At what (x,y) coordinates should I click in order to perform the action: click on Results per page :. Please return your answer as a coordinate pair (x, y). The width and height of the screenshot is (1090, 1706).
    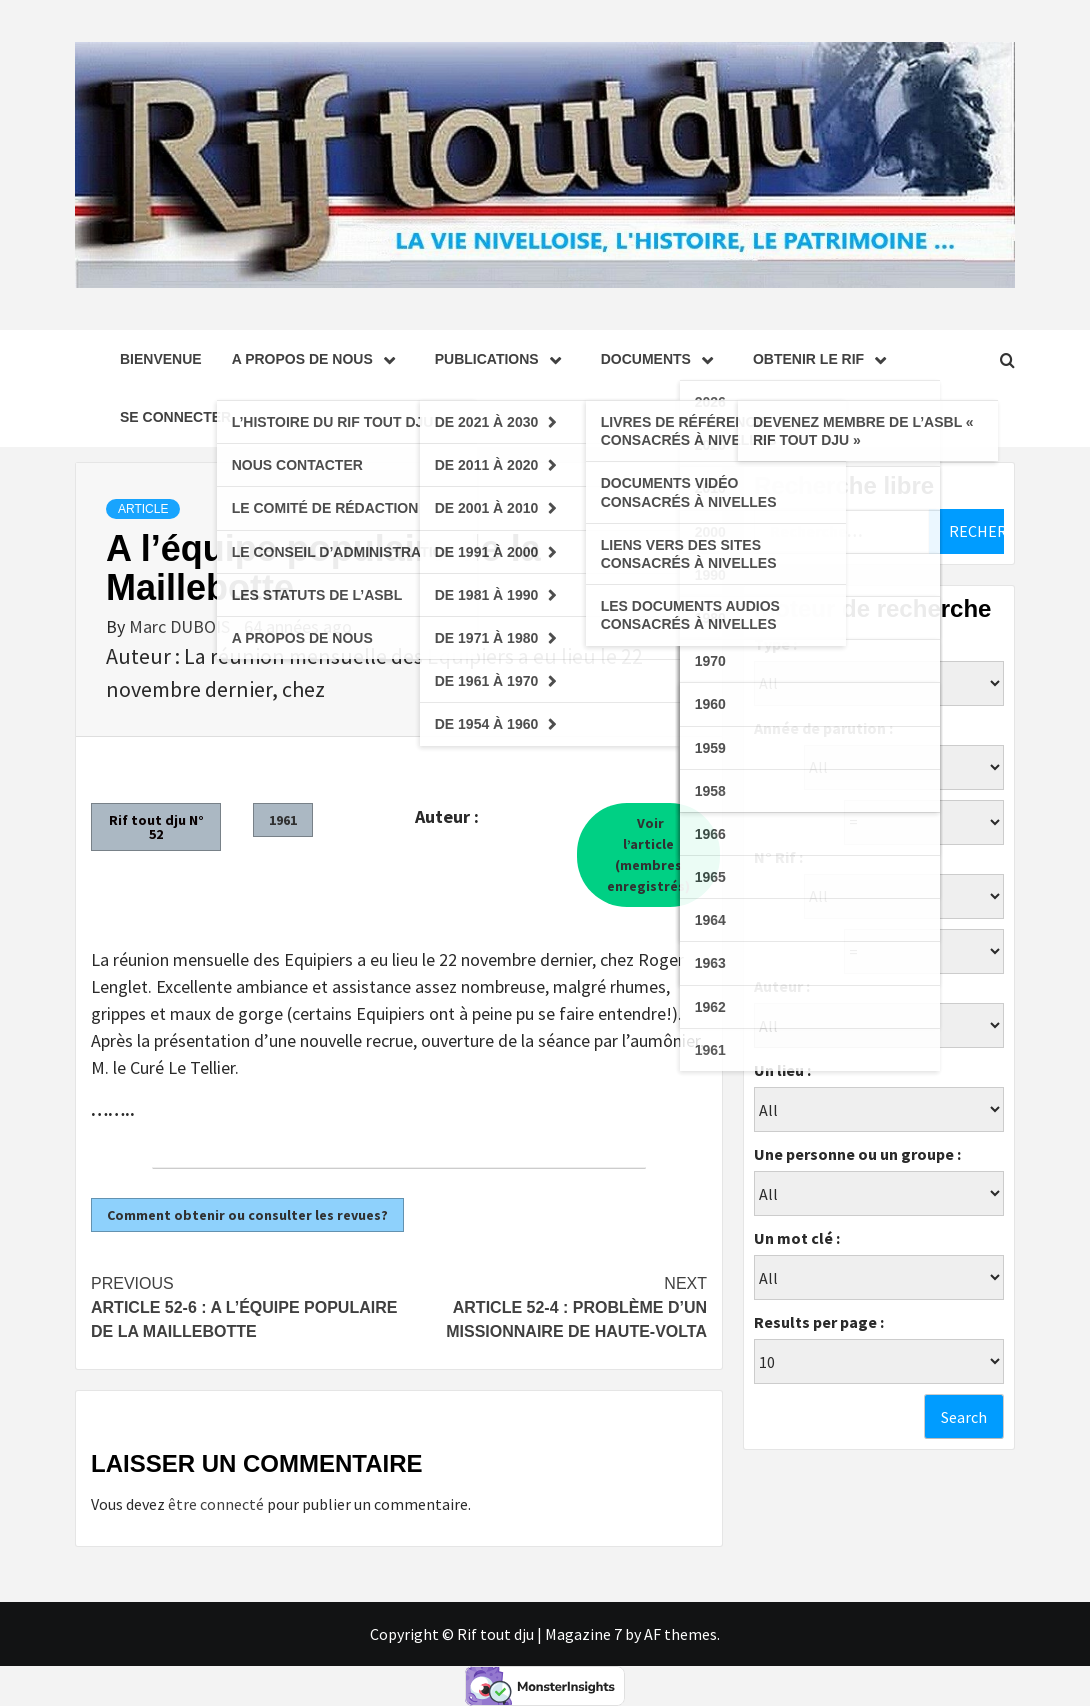
    Looking at the image, I should click on (819, 1322).